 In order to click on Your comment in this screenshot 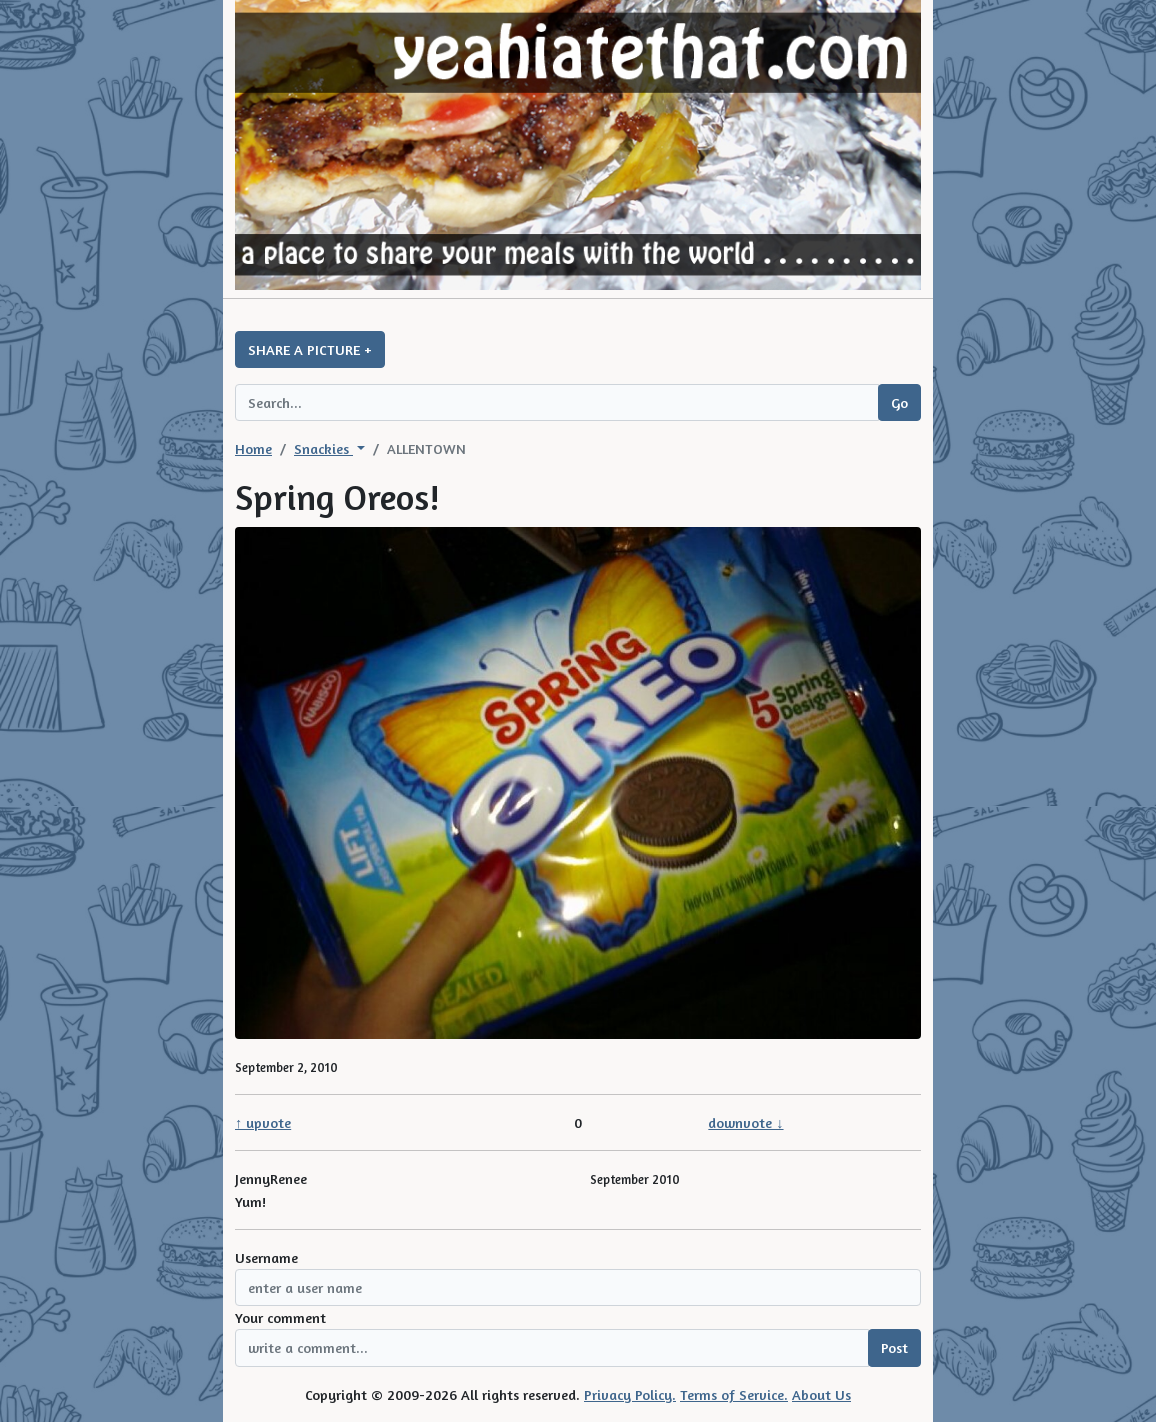, I will do `click(280, 1317)`.